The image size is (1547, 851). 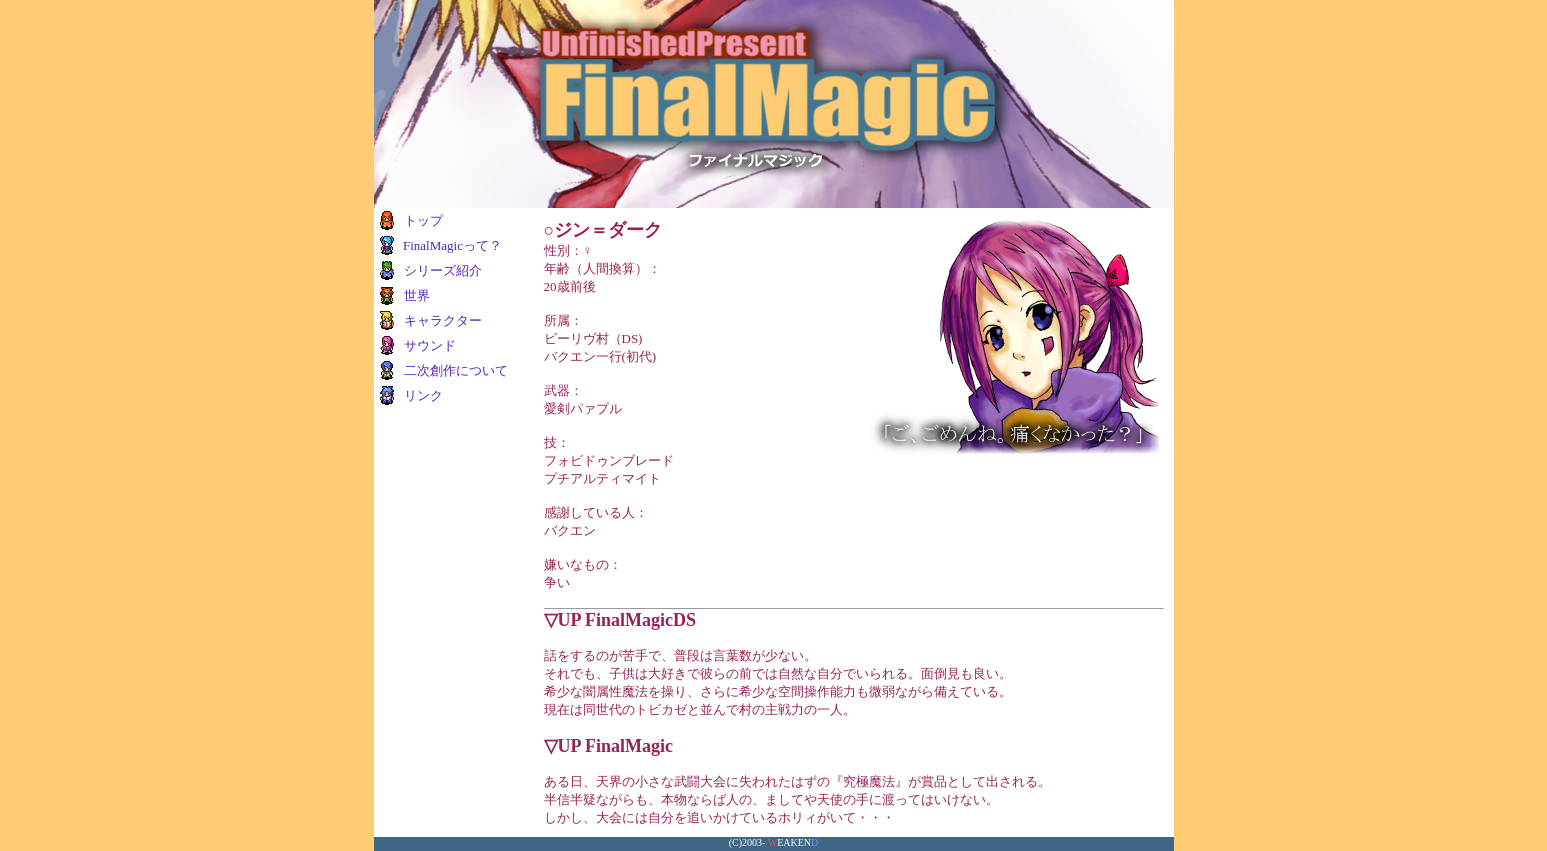 I want to click on サウンド, so click(x=430, y=345).